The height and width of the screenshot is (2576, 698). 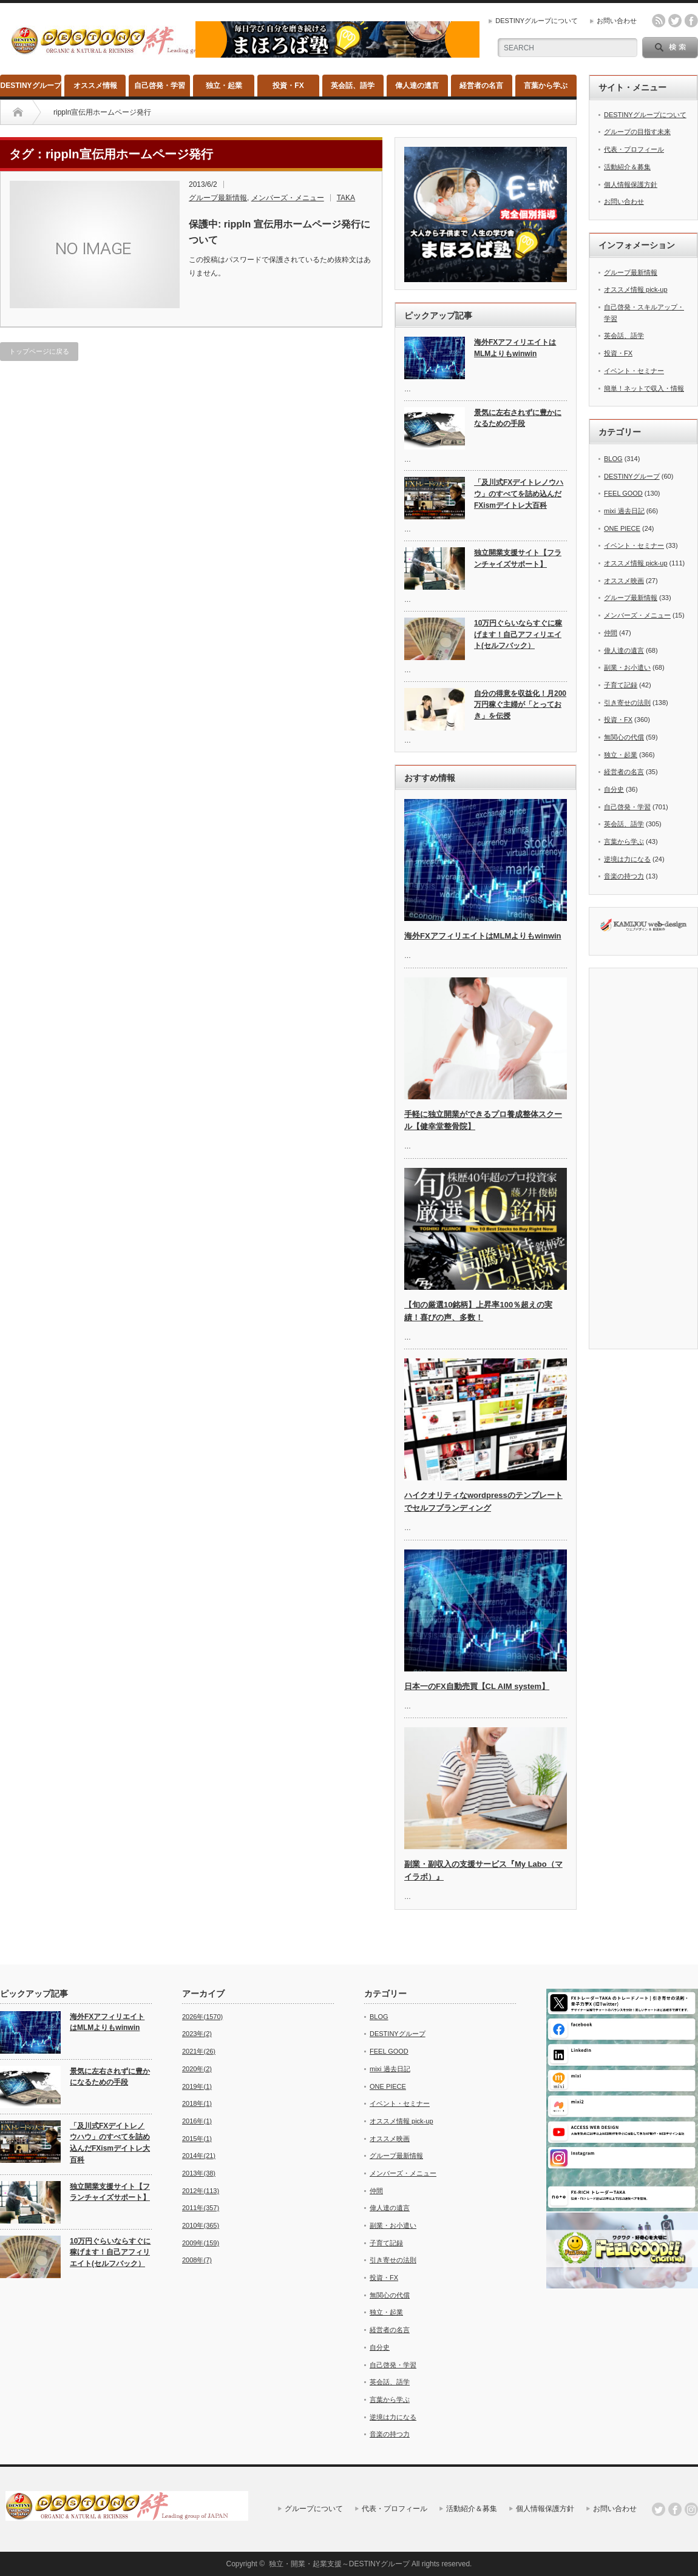 I want to click on トップページに戻る, so click(x=39, y=351).